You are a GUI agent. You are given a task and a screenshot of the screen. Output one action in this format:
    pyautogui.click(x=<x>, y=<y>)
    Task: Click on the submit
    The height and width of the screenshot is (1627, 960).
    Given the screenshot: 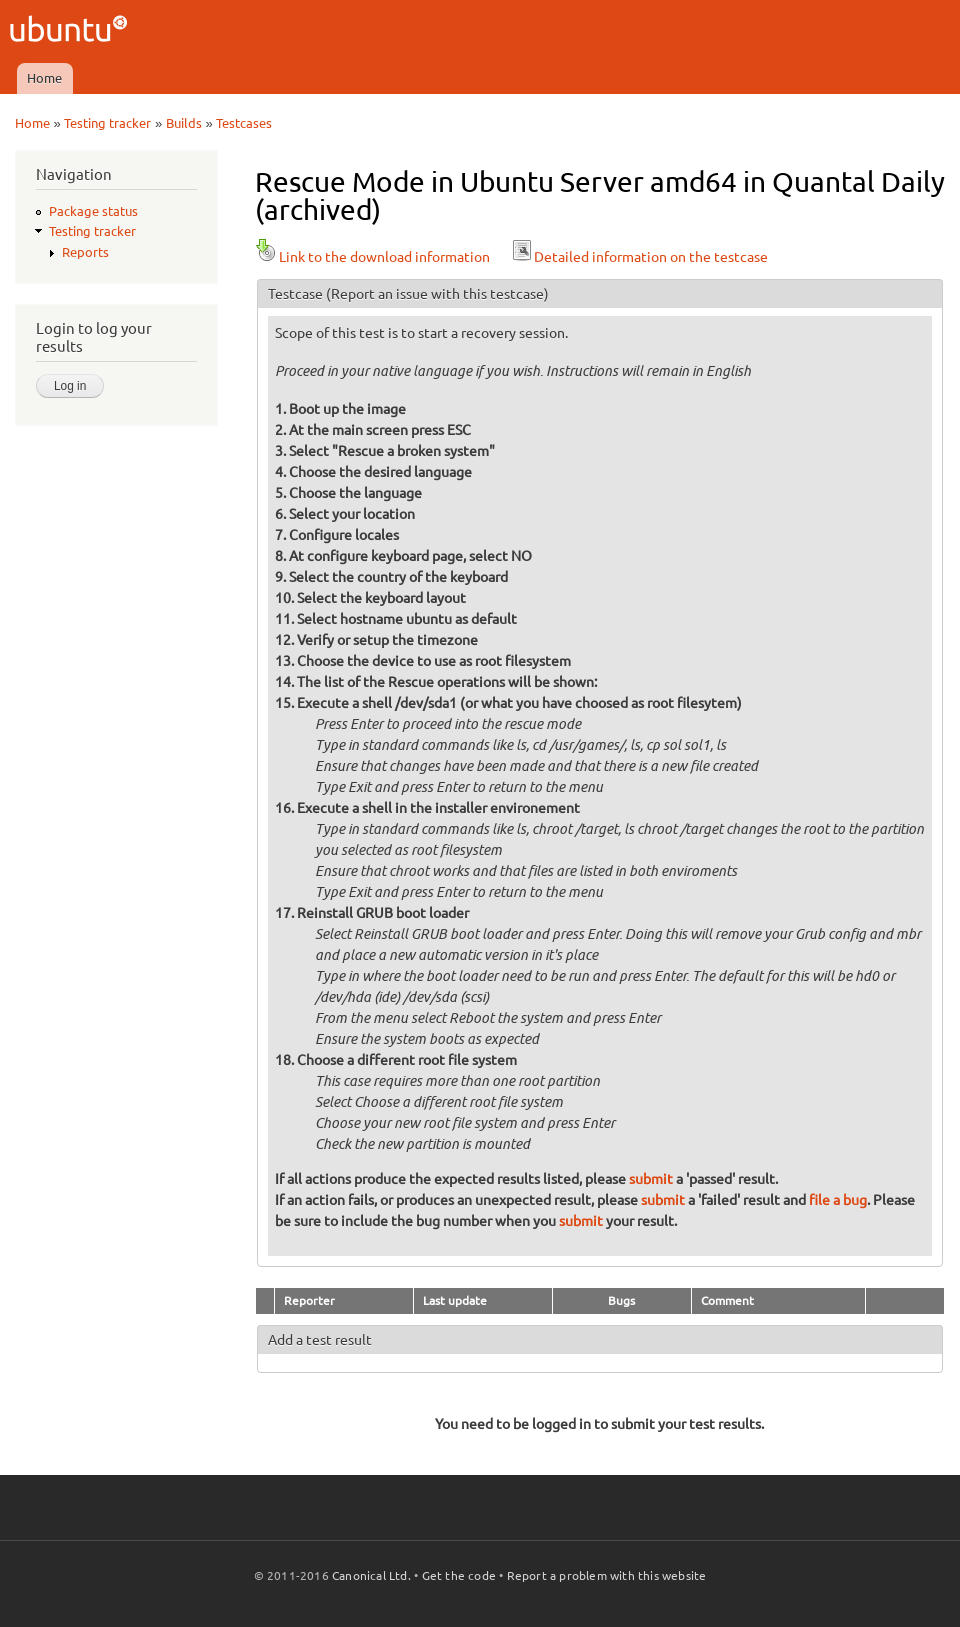 What is the action you would take?
    pyautogui.click(x=651, y=1179)
    